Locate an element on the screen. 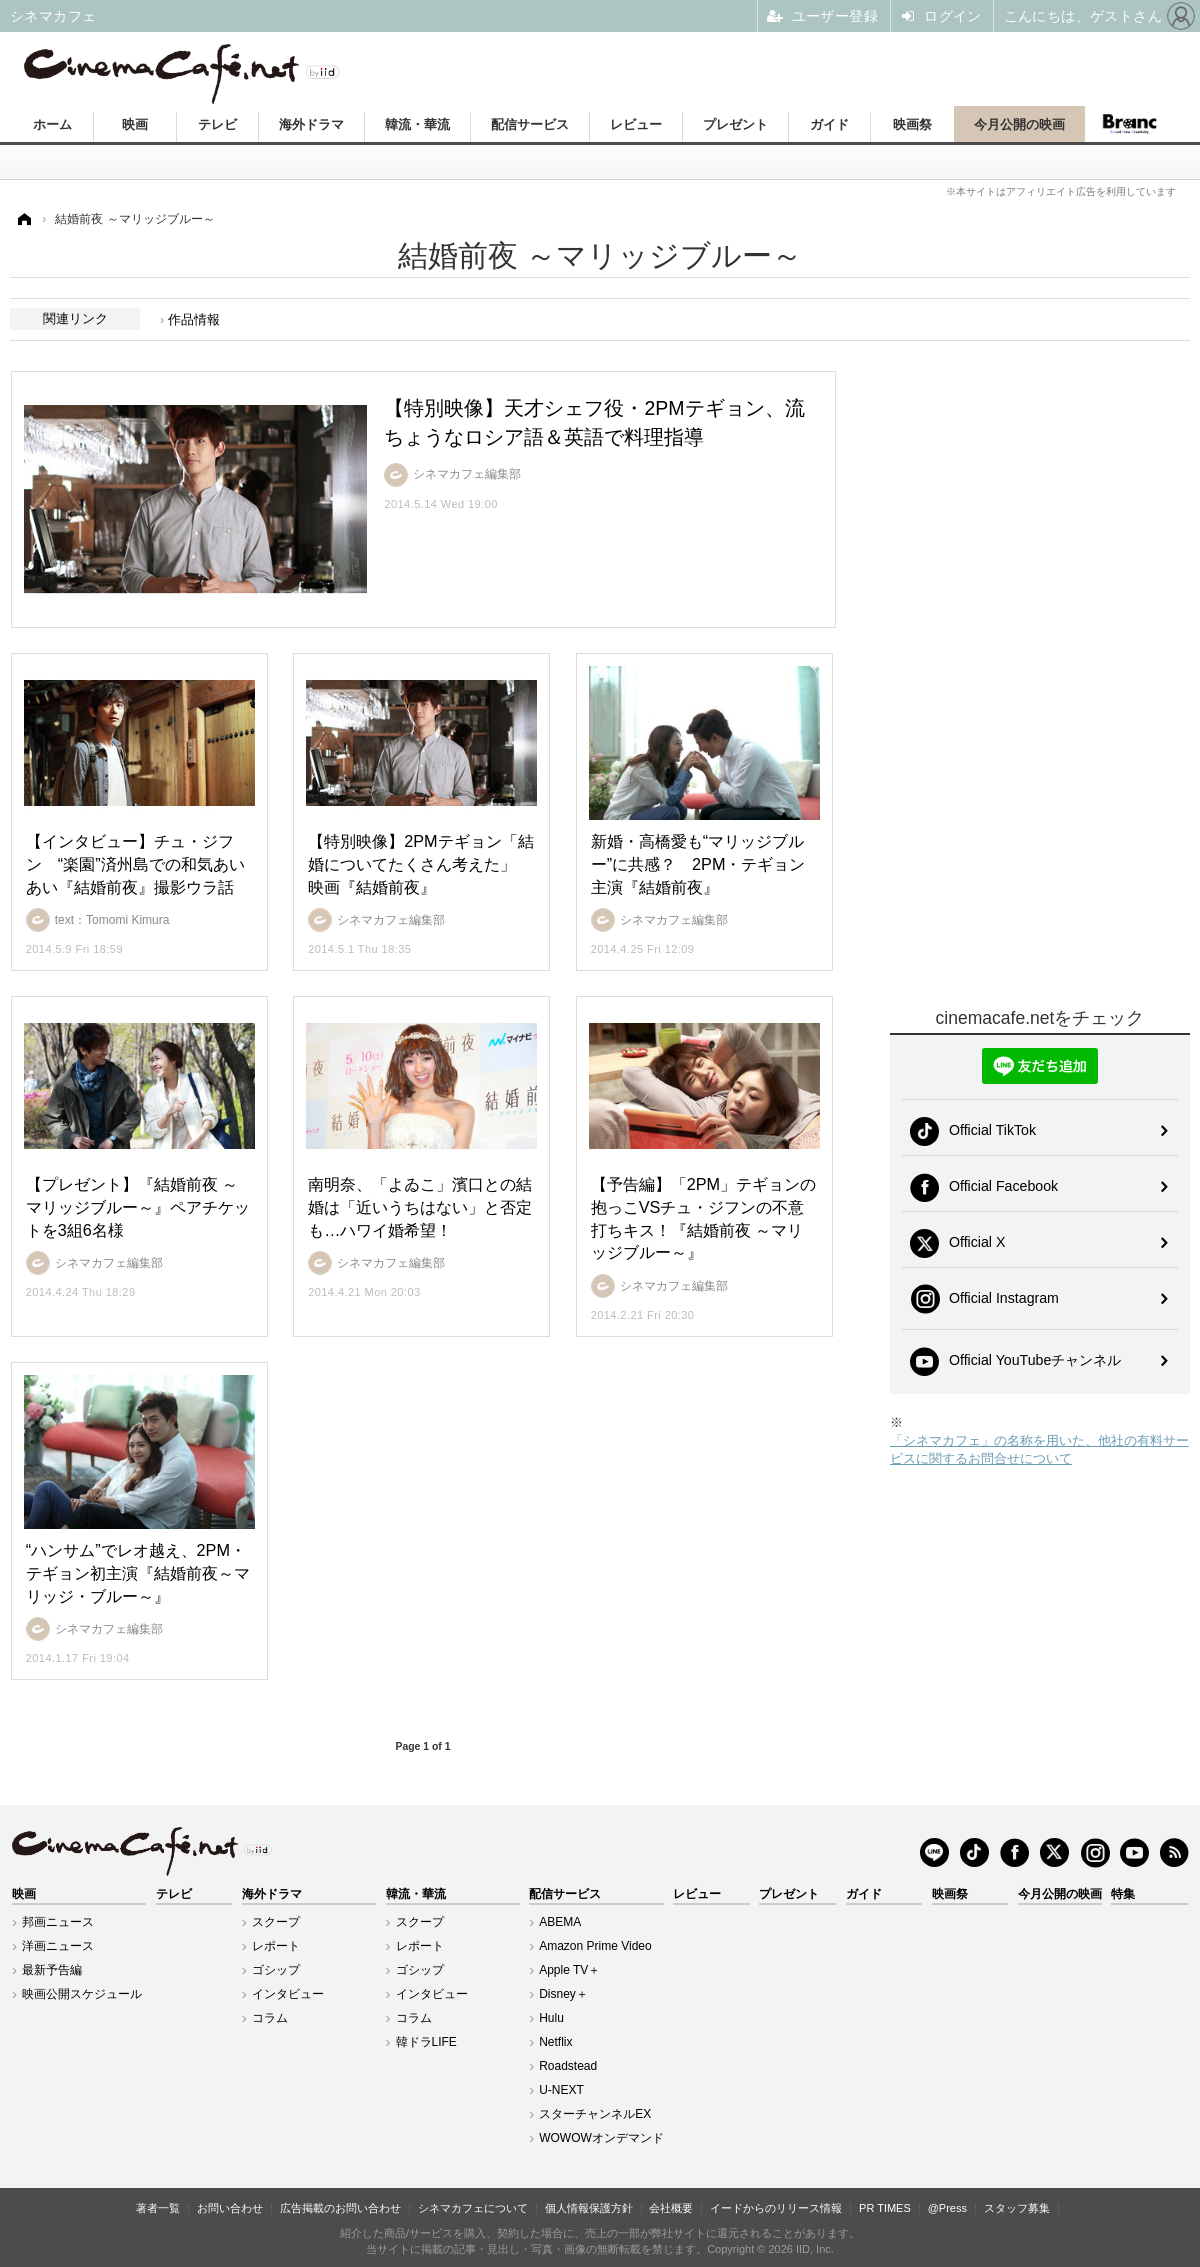 This screenshot has height=2267, width=1200. Amazon Prime Video is located at coordinates (595, 1946).